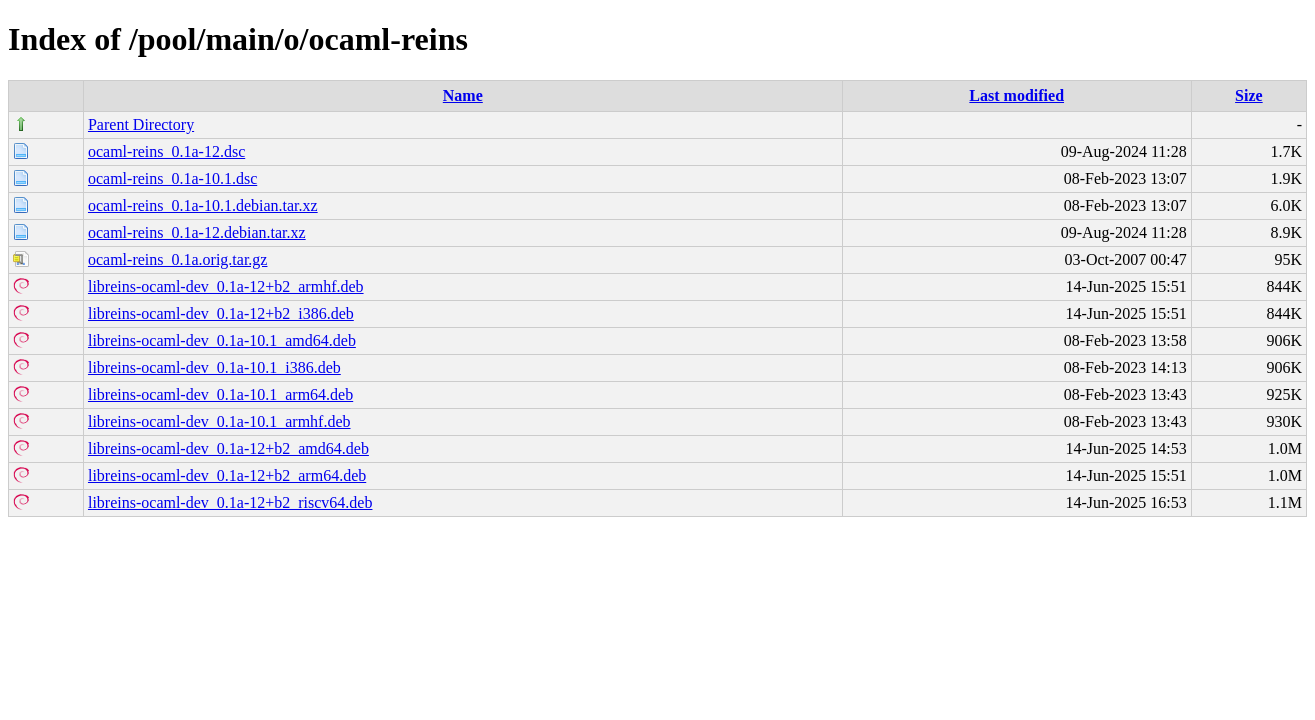 Image resolution: width=1315 pixels, height=720 pixels. Describe the element at coordinates (227, 475) in the screenshot. I see `libreins-ocaml-dev_0.1a-12+b2_arm64.deb` at that location.